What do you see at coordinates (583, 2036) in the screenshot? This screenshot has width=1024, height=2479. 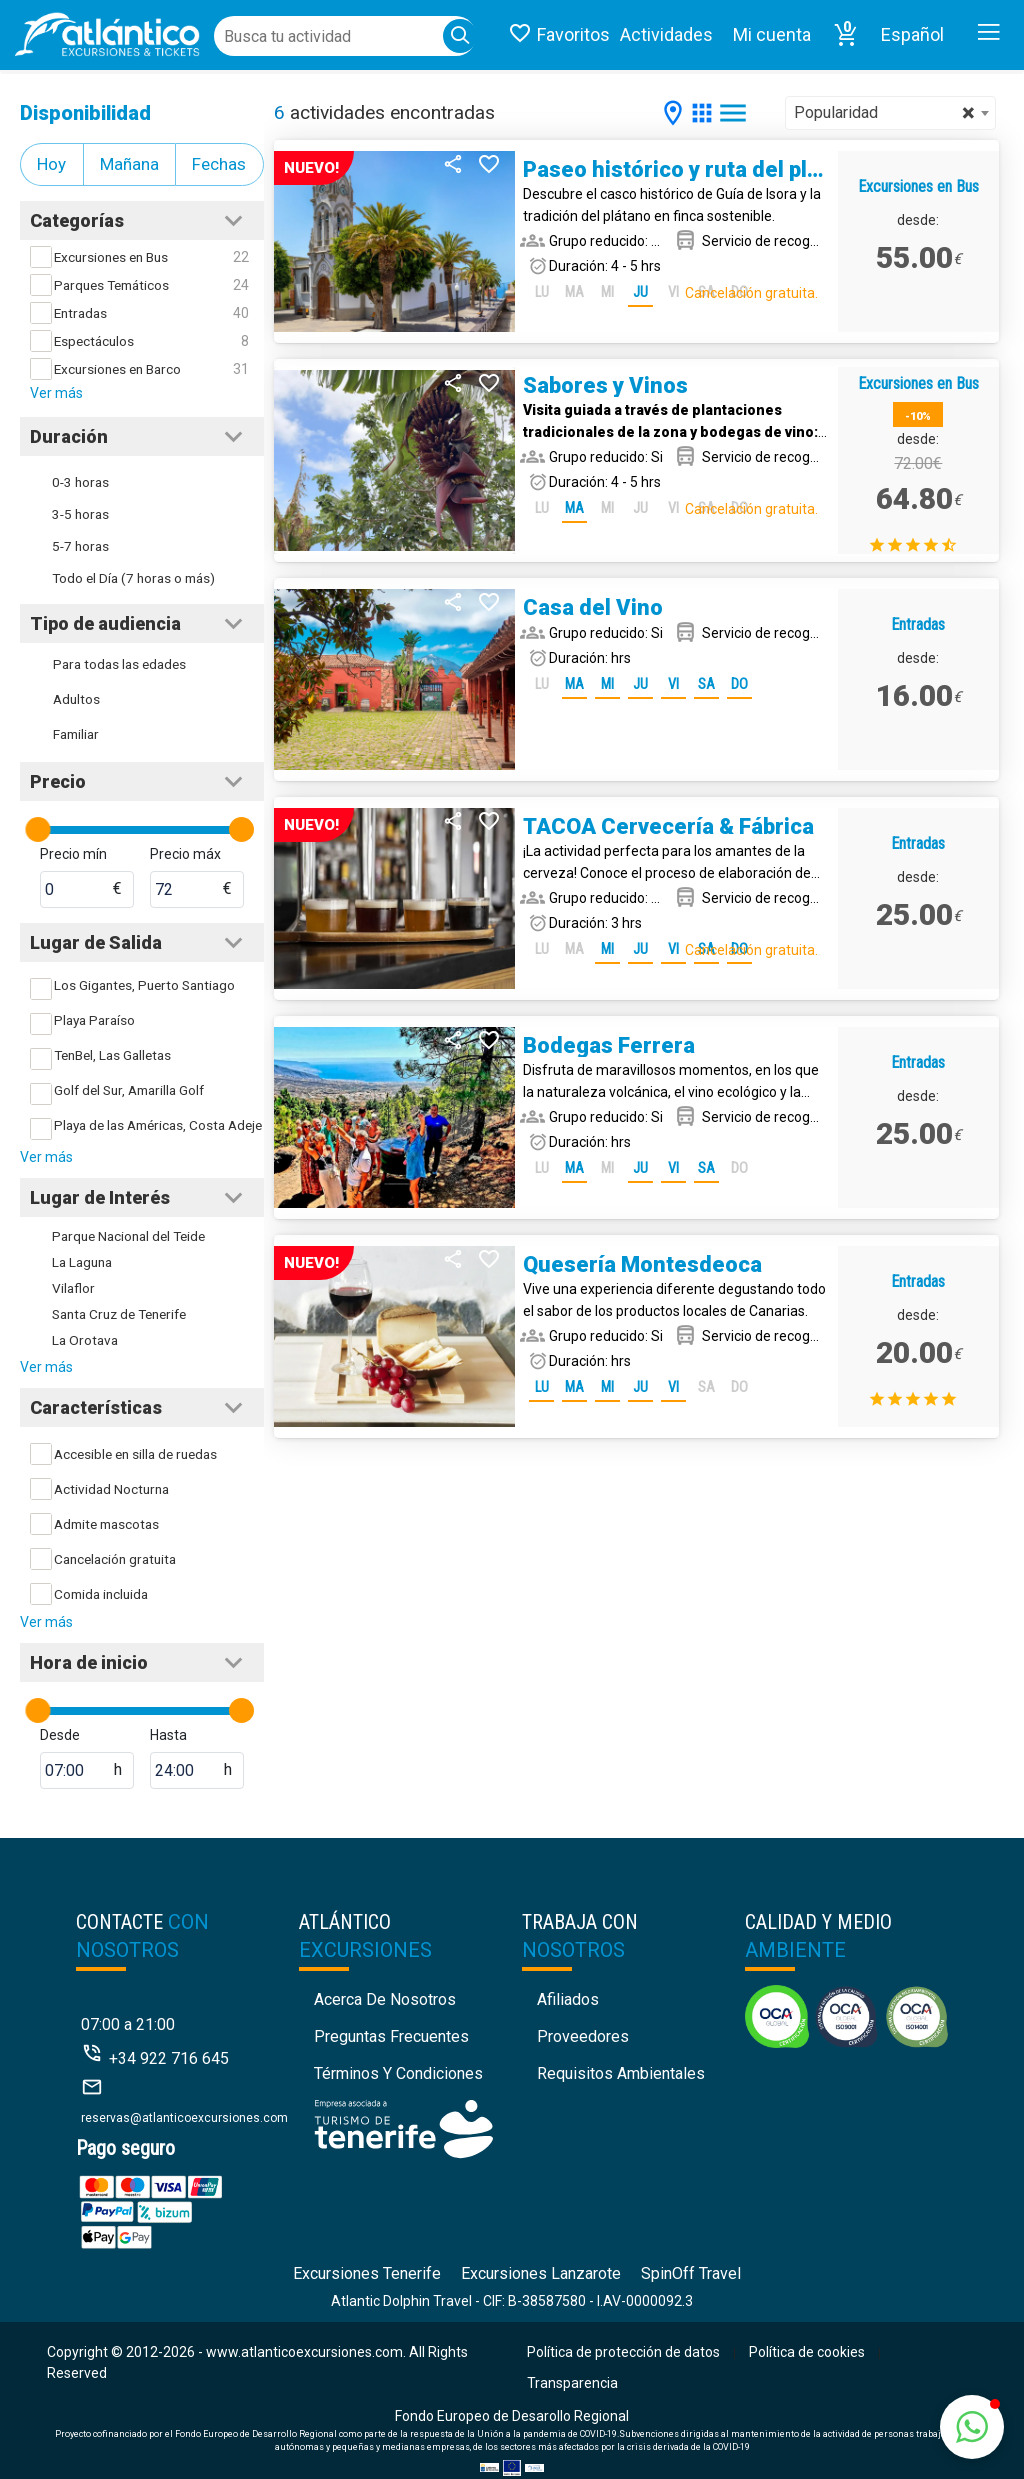 I see `Proveedores` at bounding box center [583, 2036].